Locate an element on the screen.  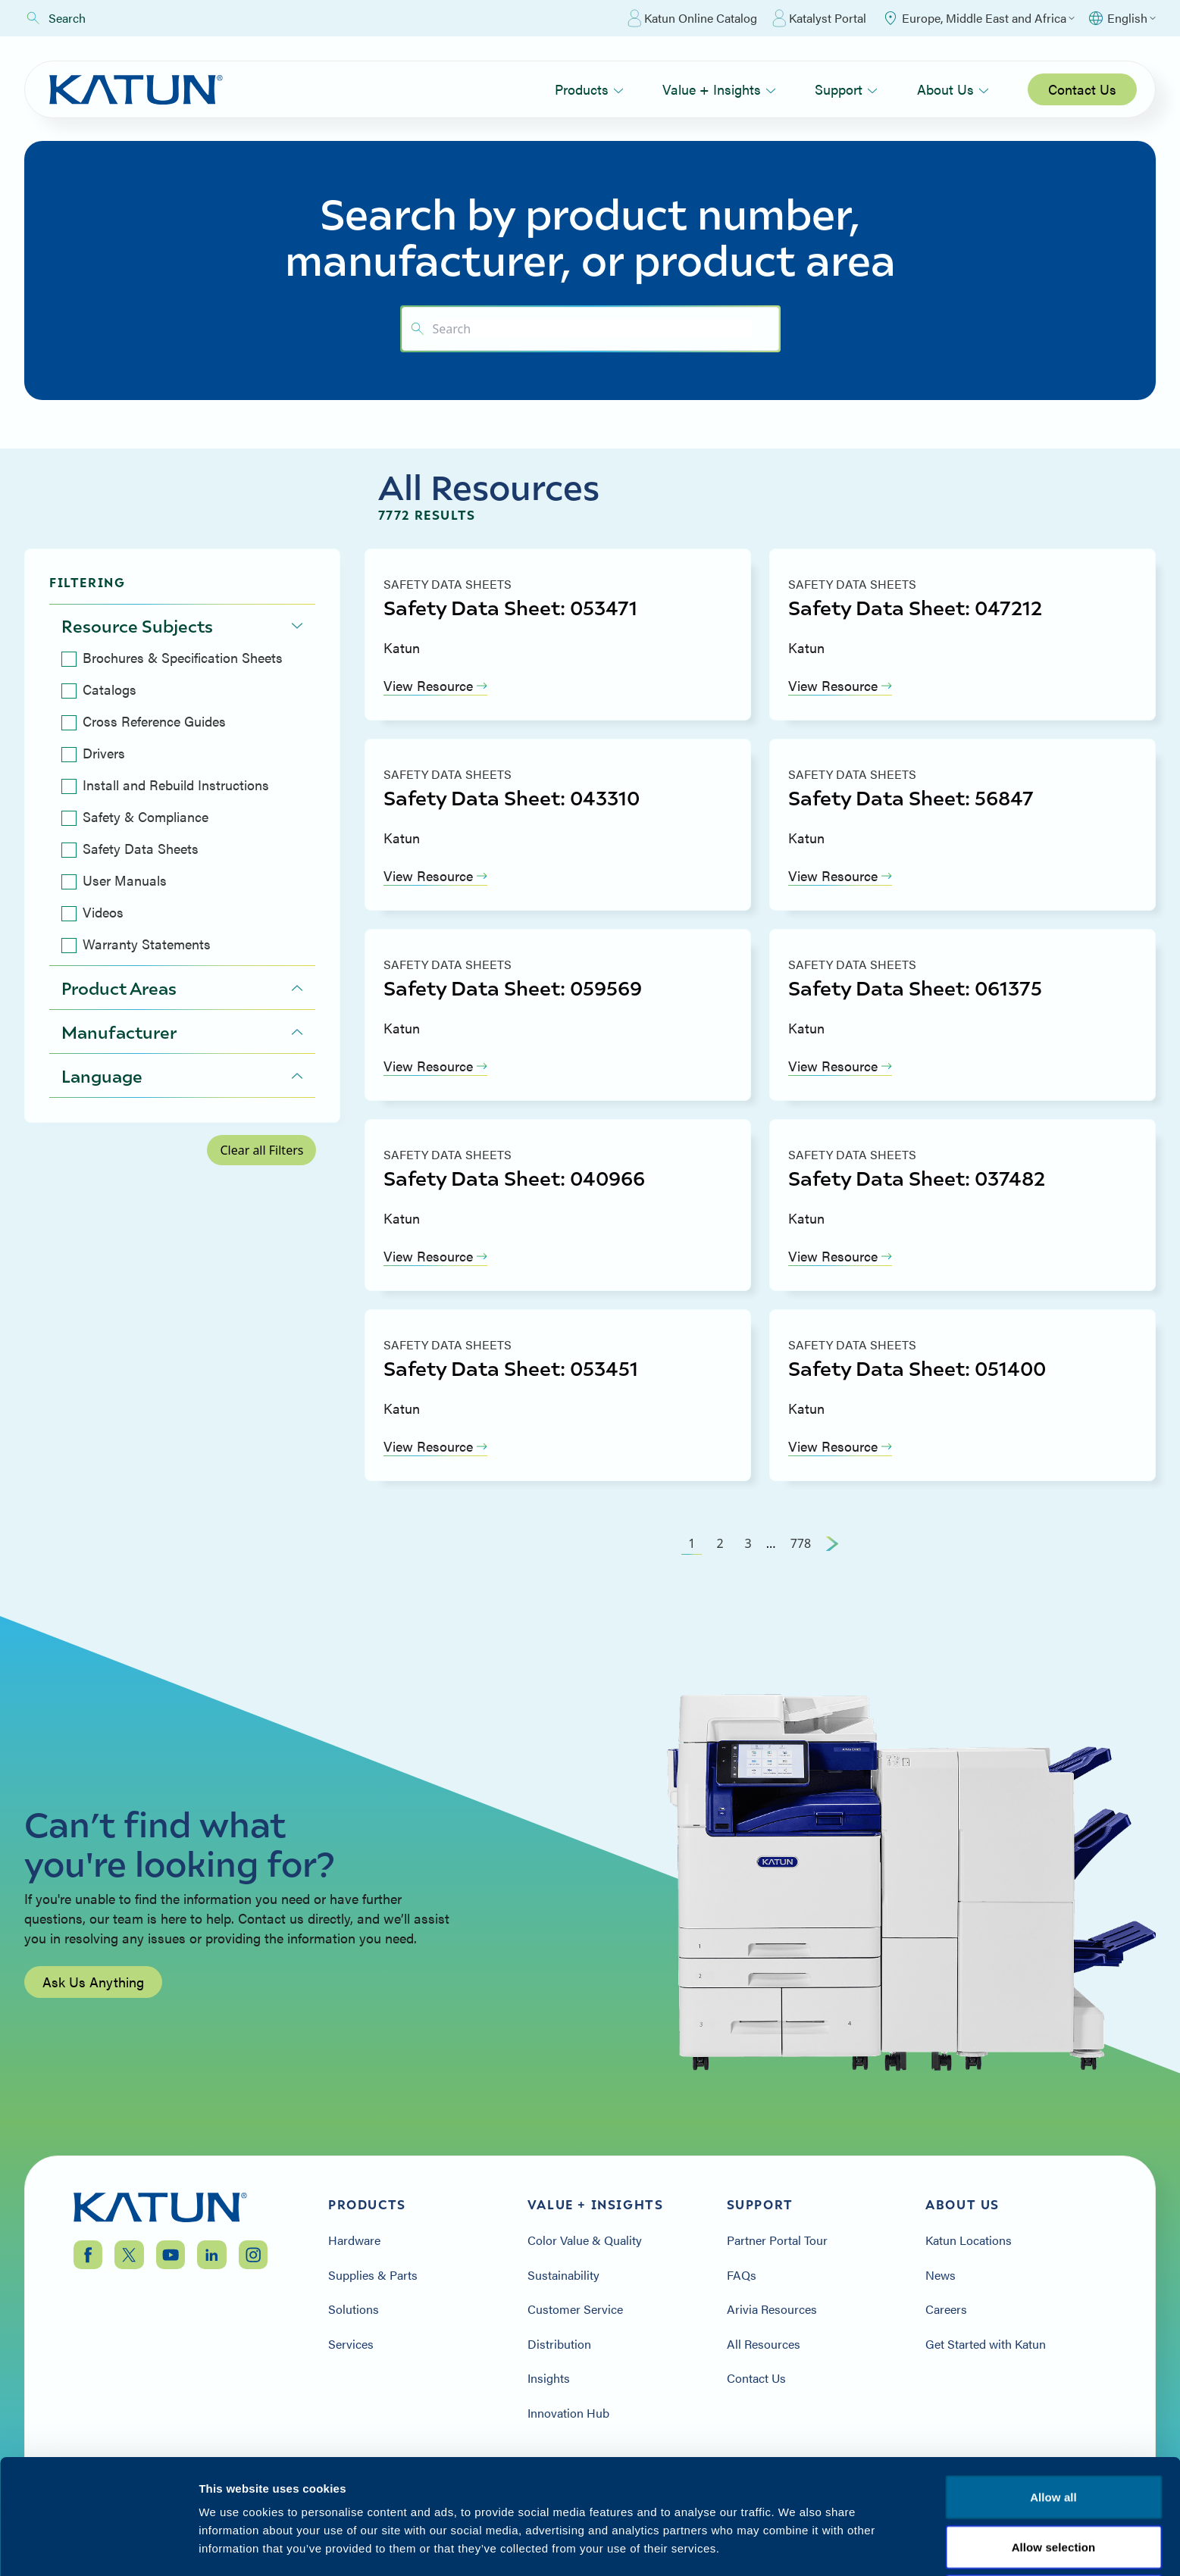
Sustainability is located at coordinates (563, 2275).